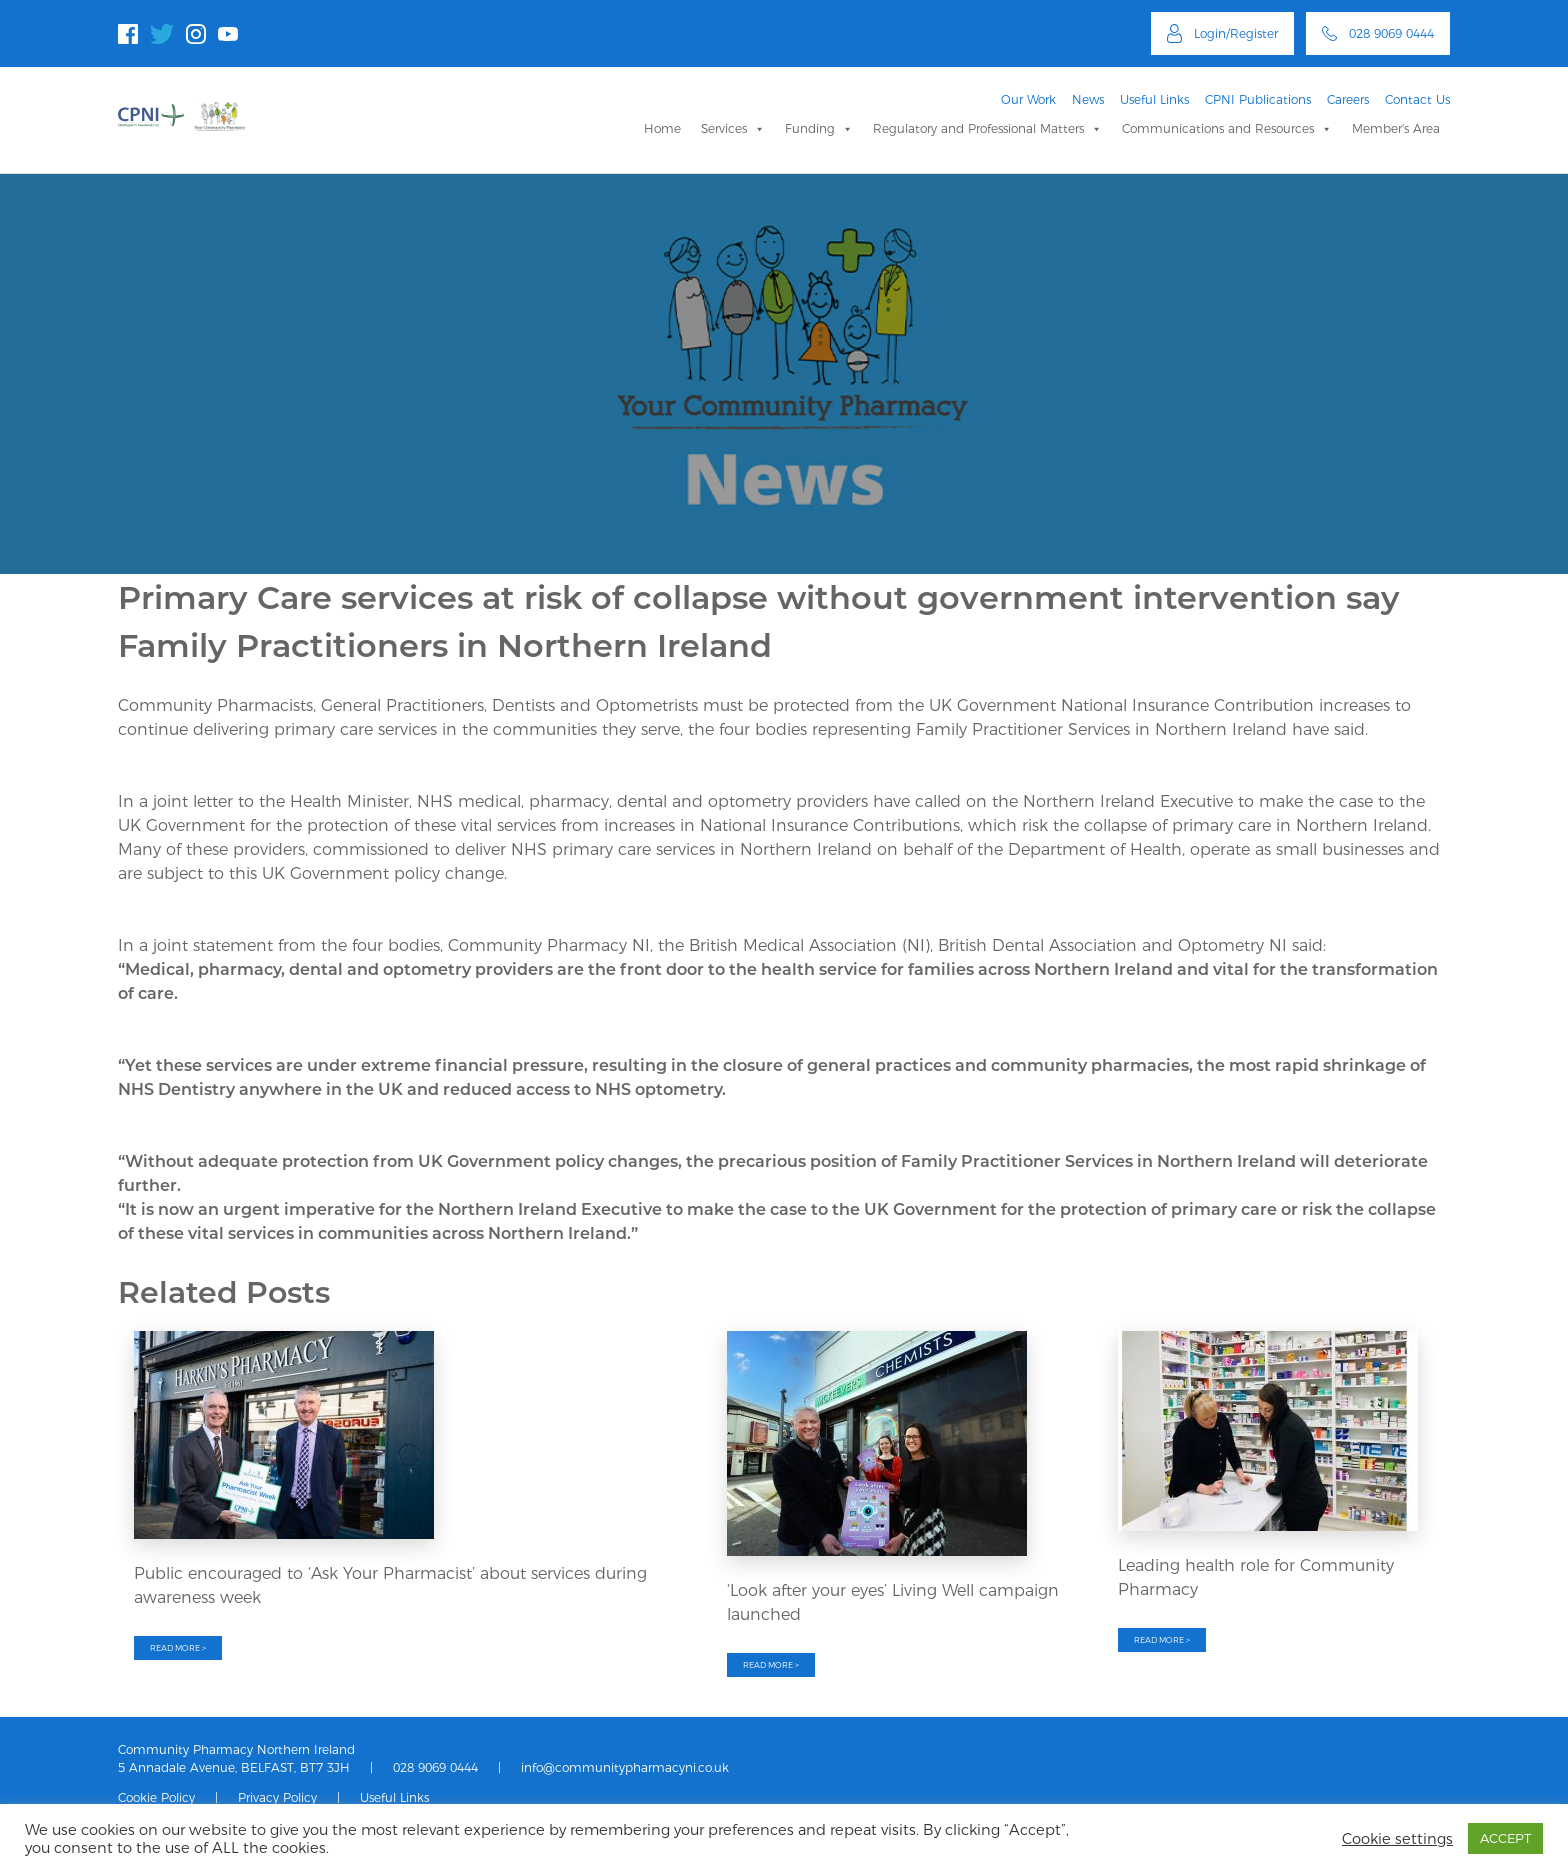 Image resolution: width=1568 pixels, height=1873 pixels. What do you see at coordinates (1028, 99) in the screenshot?
I see `Our Work` at bounding box center [1028, 99].